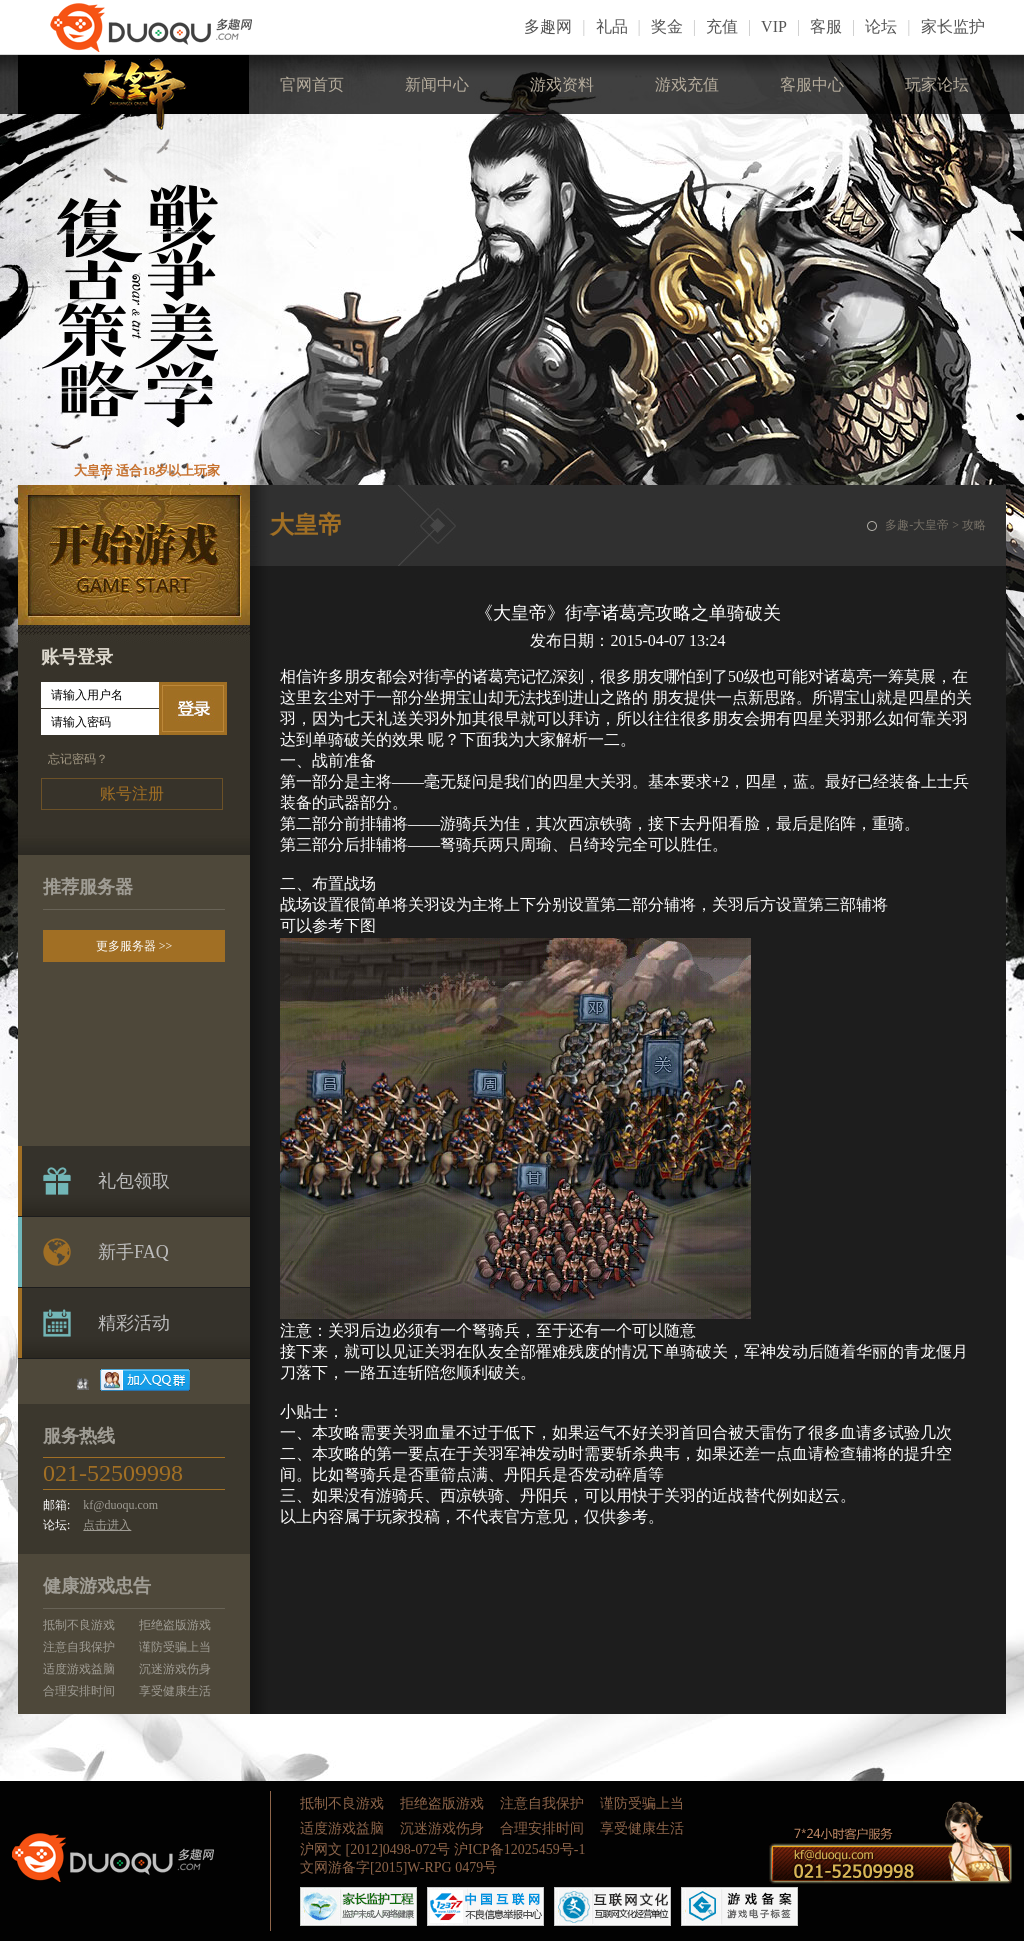 Image resolution: width=1024 pixels, height=1941 pixels. I want to click on 游戏充值, so click(687, 84).